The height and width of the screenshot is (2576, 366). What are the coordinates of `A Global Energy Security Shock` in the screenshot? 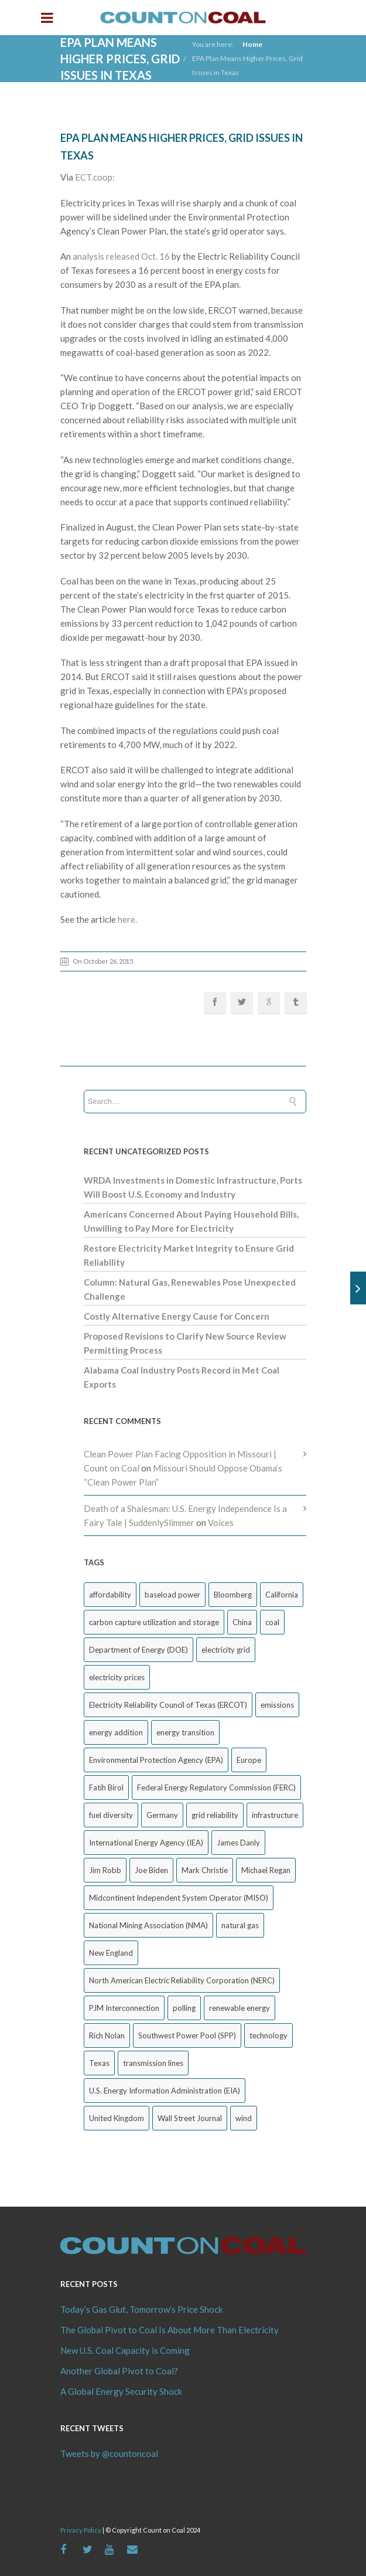 It's located at (121, 2391).